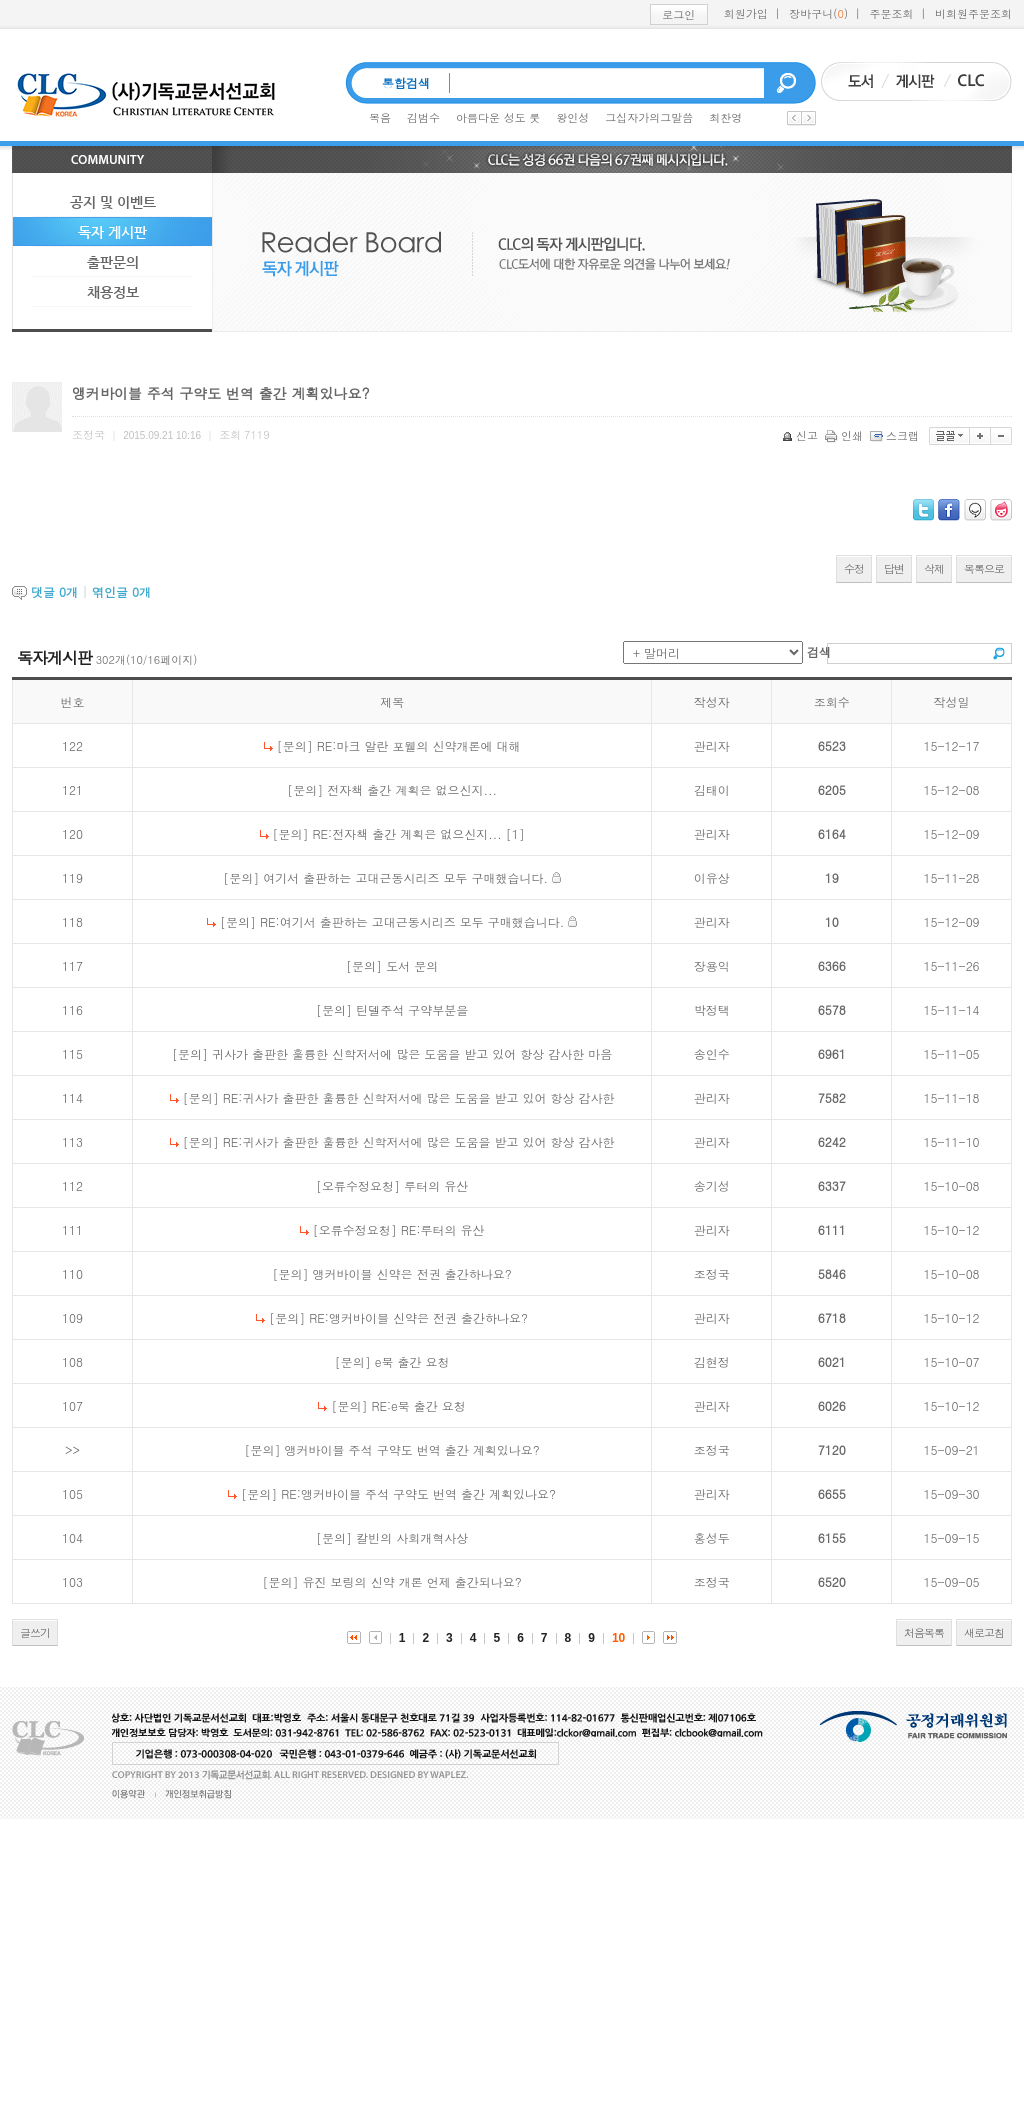 The height and width of the screenshot is (2119, 1024). Describe the element at coordinates (113, 292) in the screenshot. I see `채용정보` at that location.